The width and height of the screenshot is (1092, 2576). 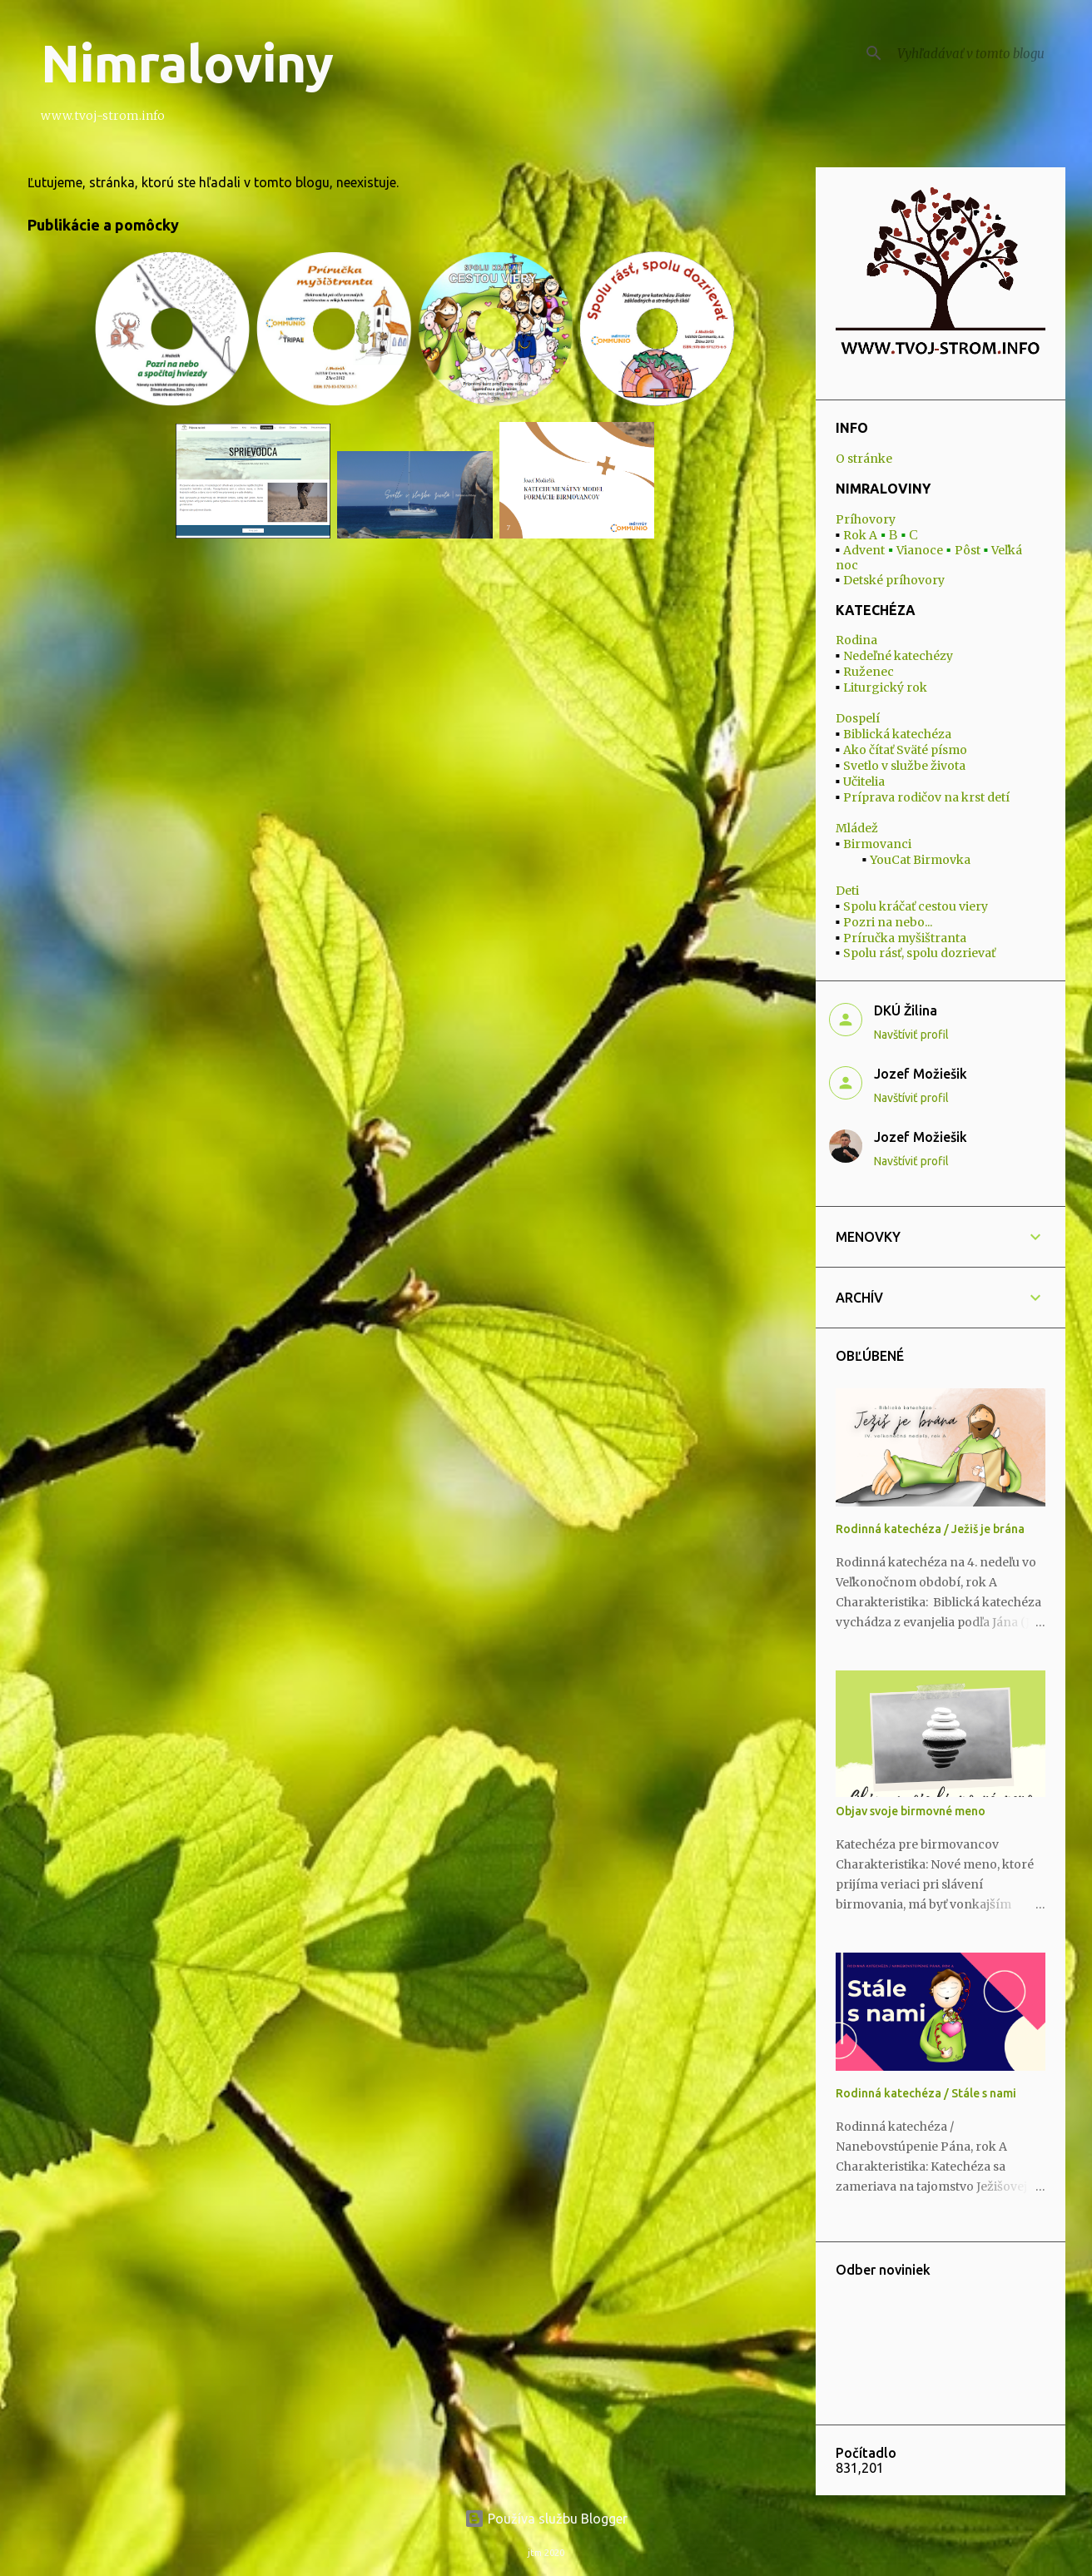 What do you see at coordinates (877, 843) in the screenshot?
I see `Birmovanci` at bounding box center [877, 843].